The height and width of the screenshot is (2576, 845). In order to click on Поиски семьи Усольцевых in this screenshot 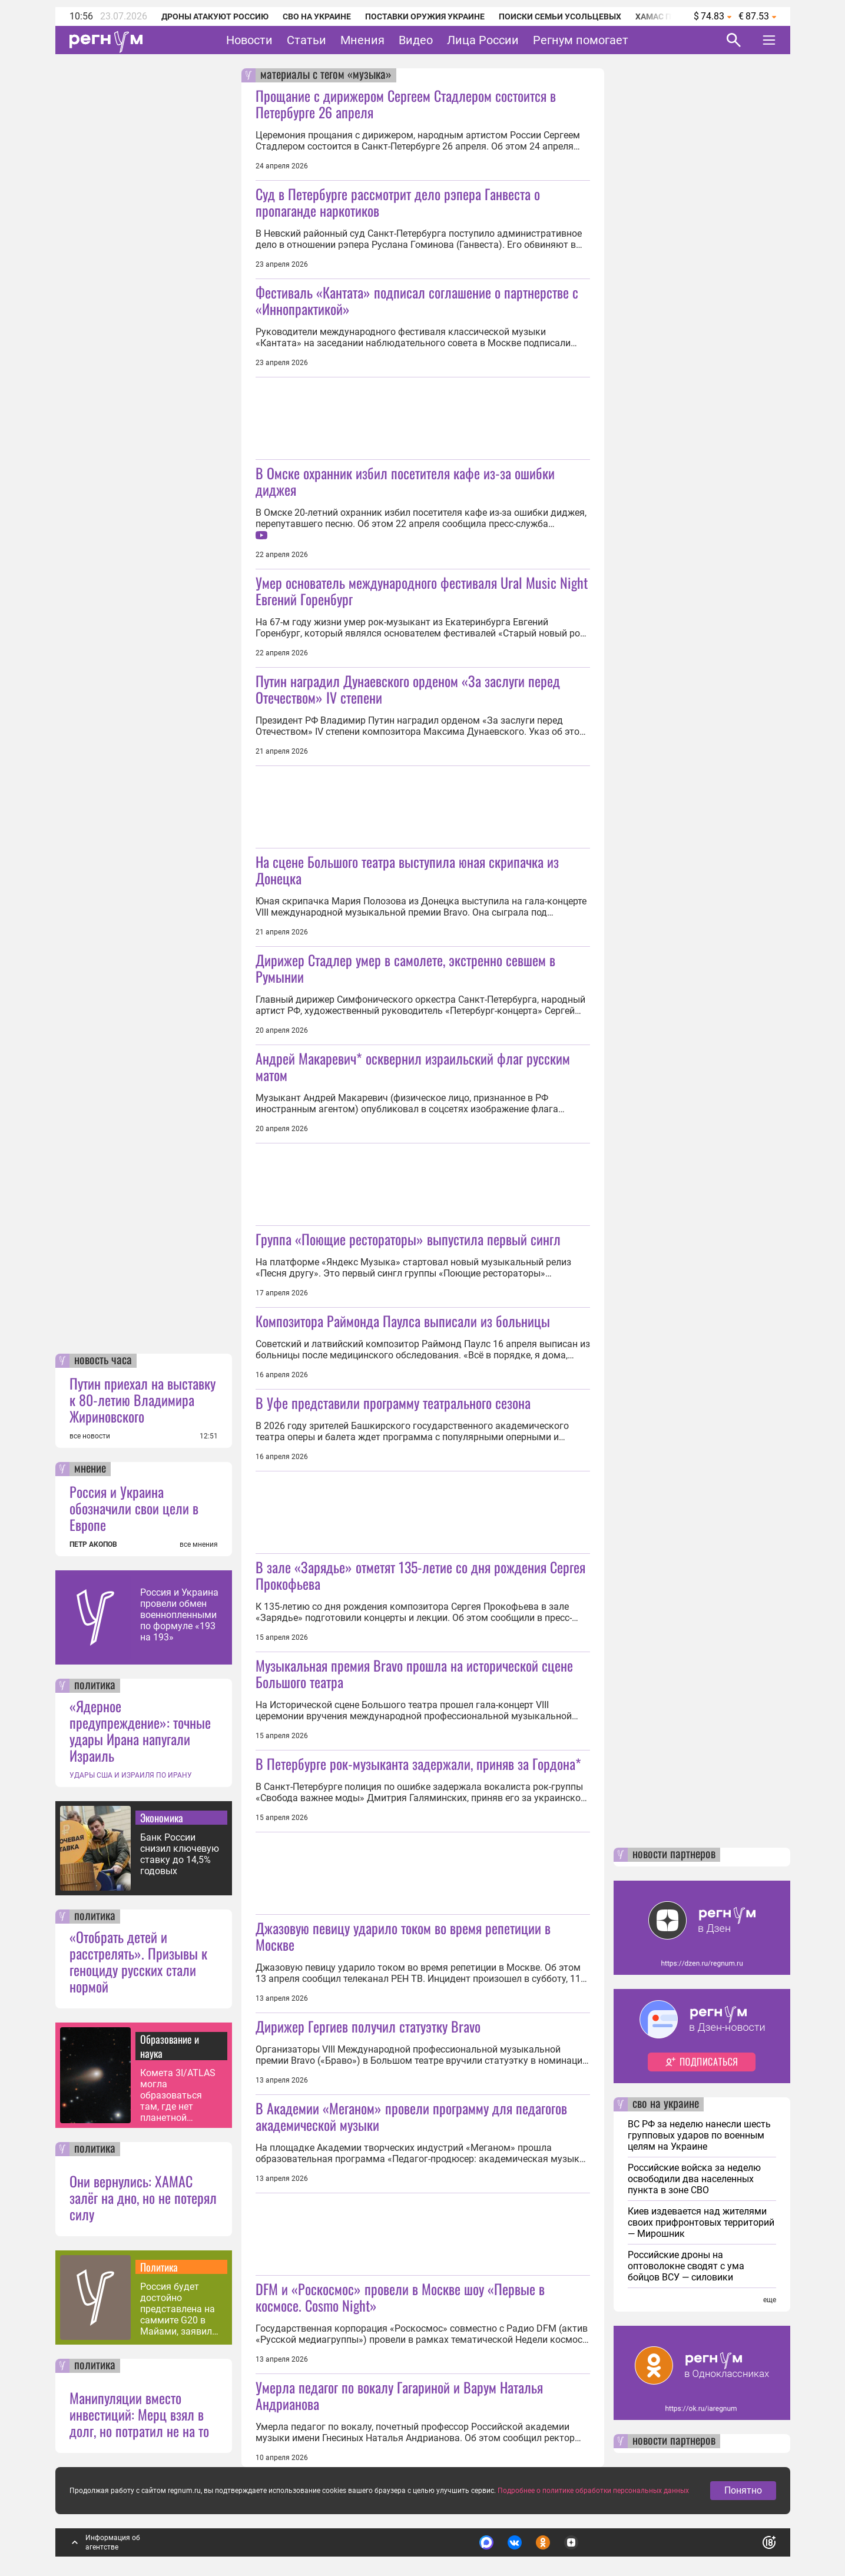, I will do `click(560, 16)`.